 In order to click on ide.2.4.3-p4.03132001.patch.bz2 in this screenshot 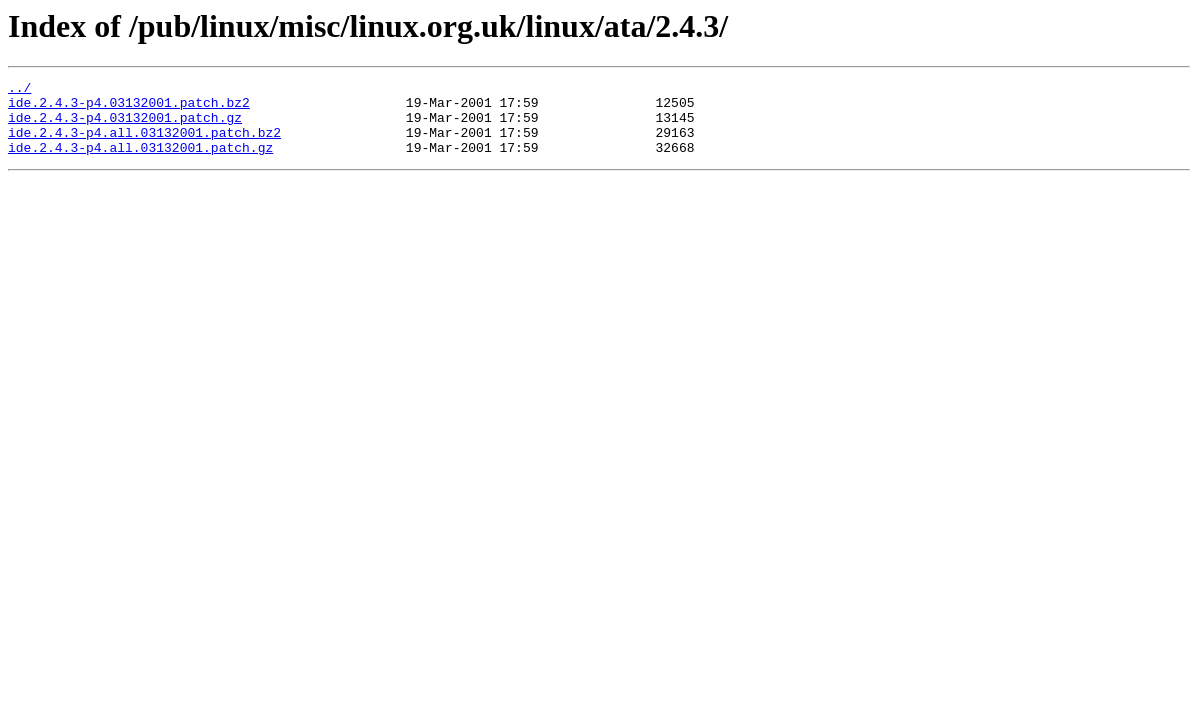, I will do `click(129, 108)`.